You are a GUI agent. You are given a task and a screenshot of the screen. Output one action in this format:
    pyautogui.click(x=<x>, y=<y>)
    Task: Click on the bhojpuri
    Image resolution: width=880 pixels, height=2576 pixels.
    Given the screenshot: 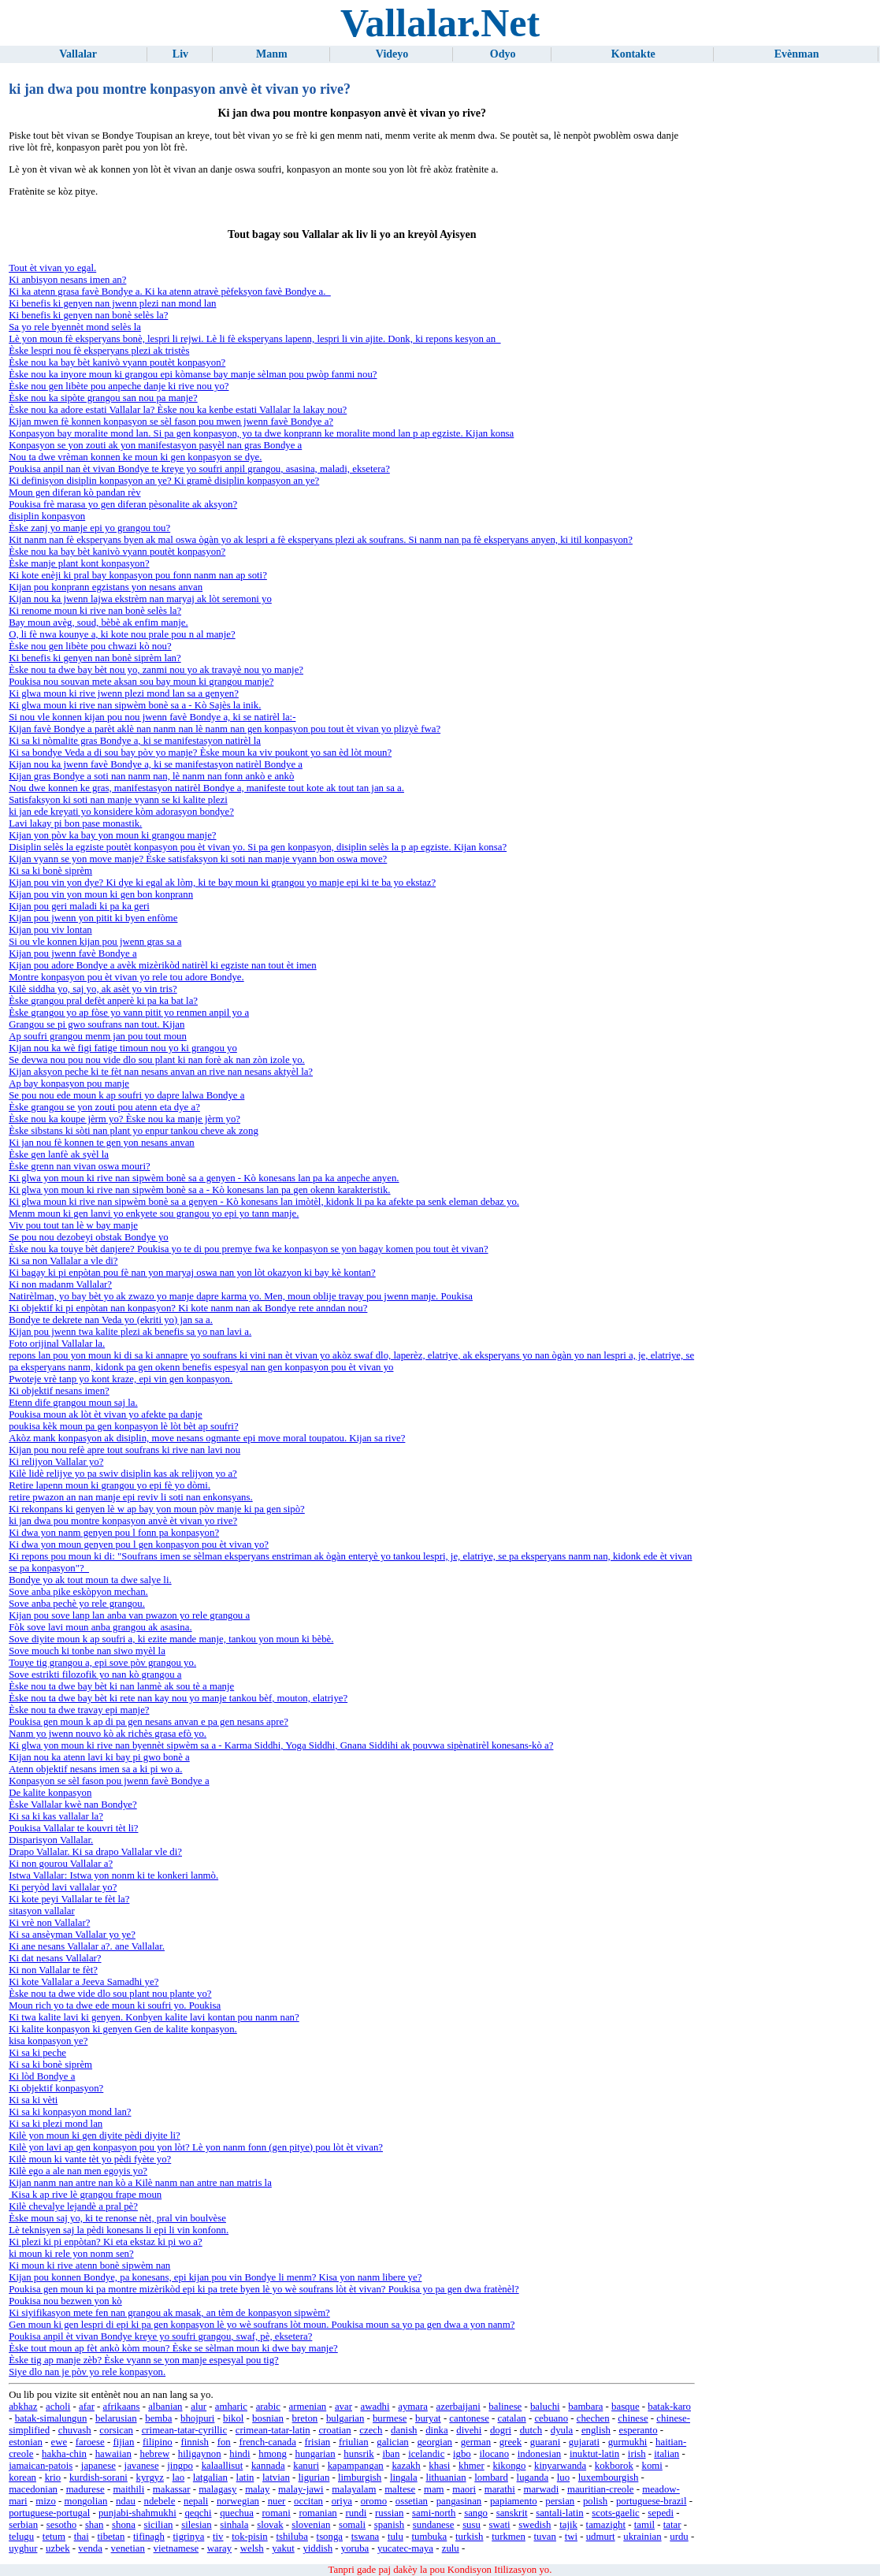 What is the action you would take?
    pyautogui.click(x=197, y=2418)
    